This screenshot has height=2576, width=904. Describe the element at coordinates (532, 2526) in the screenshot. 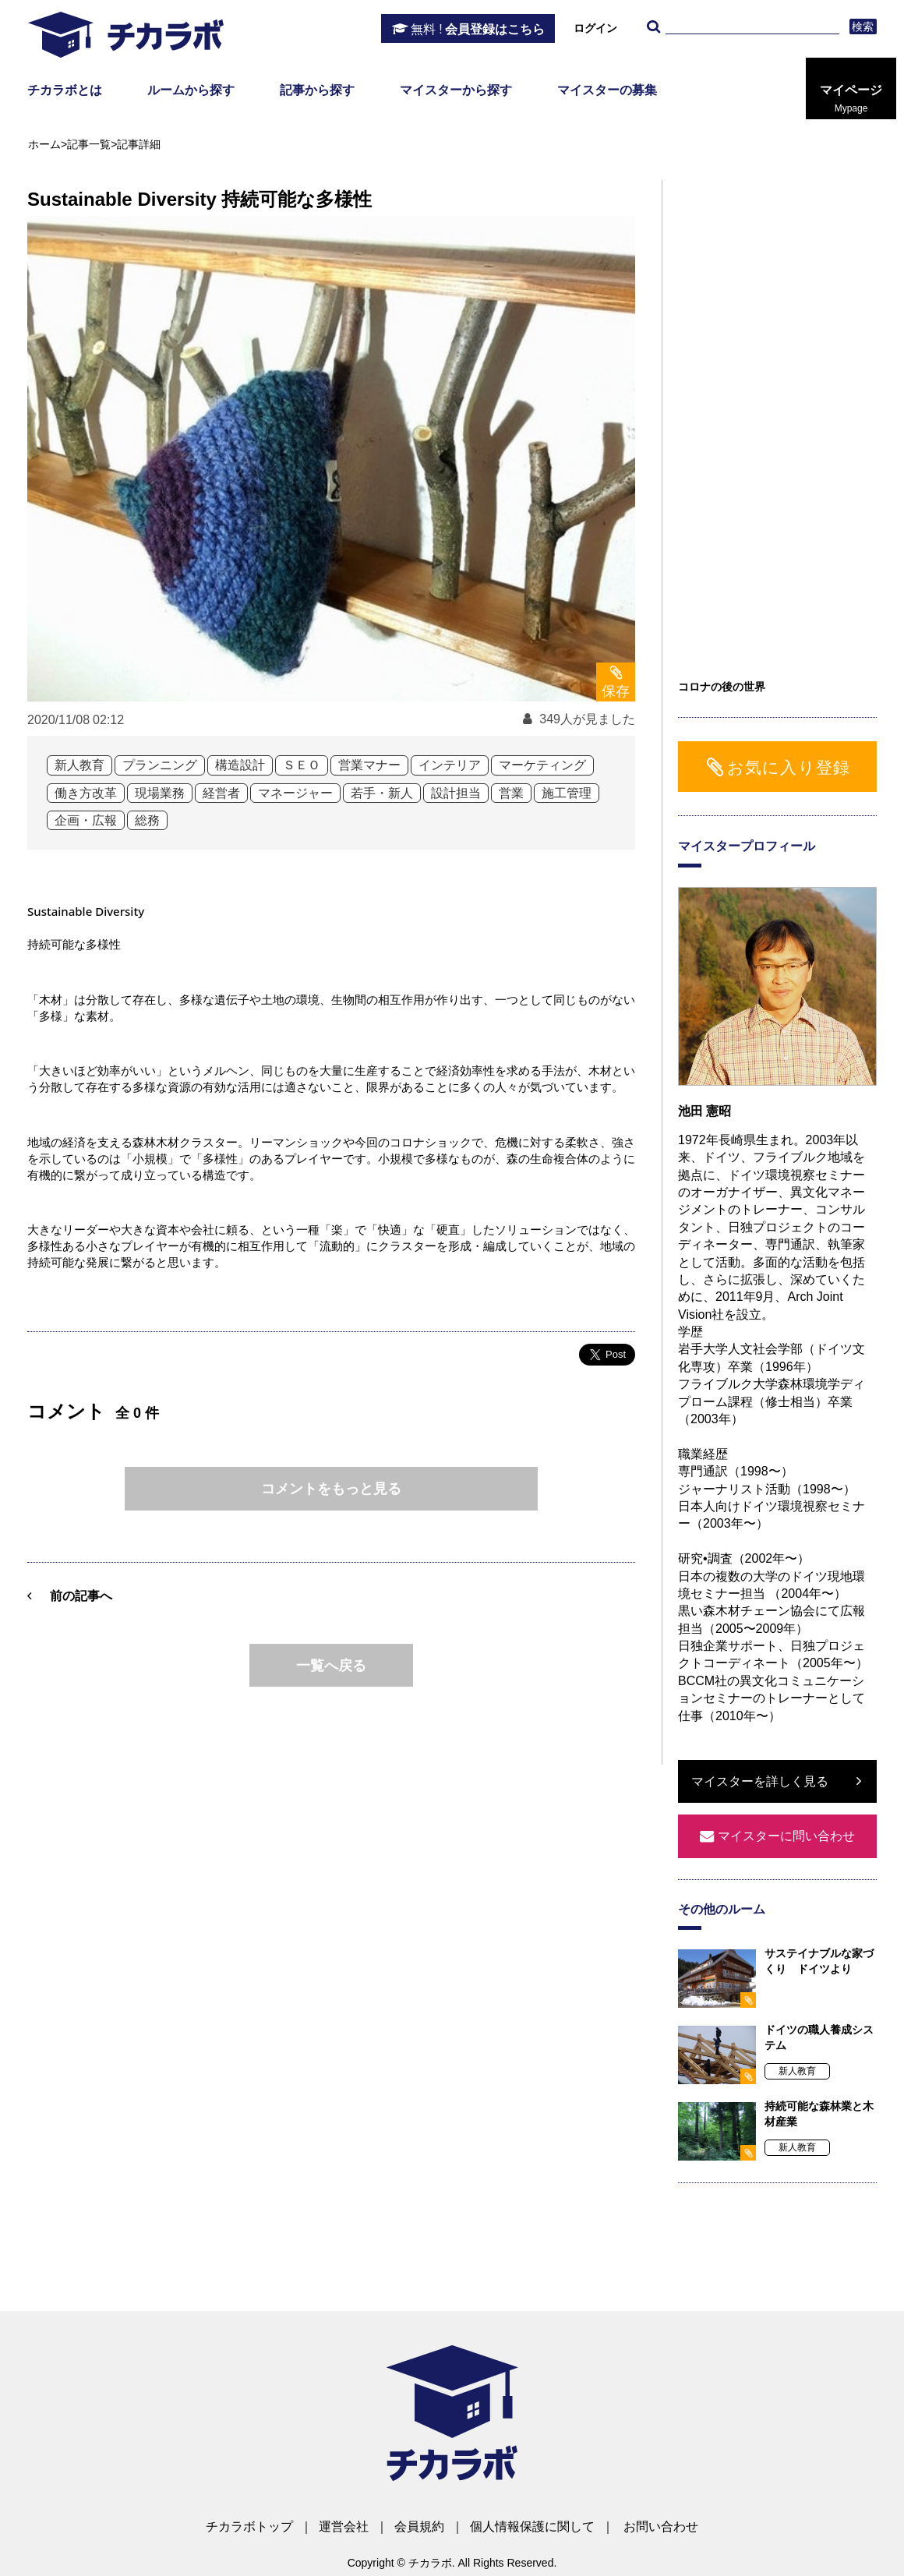

I see `個人情報保護に関して` at that location.